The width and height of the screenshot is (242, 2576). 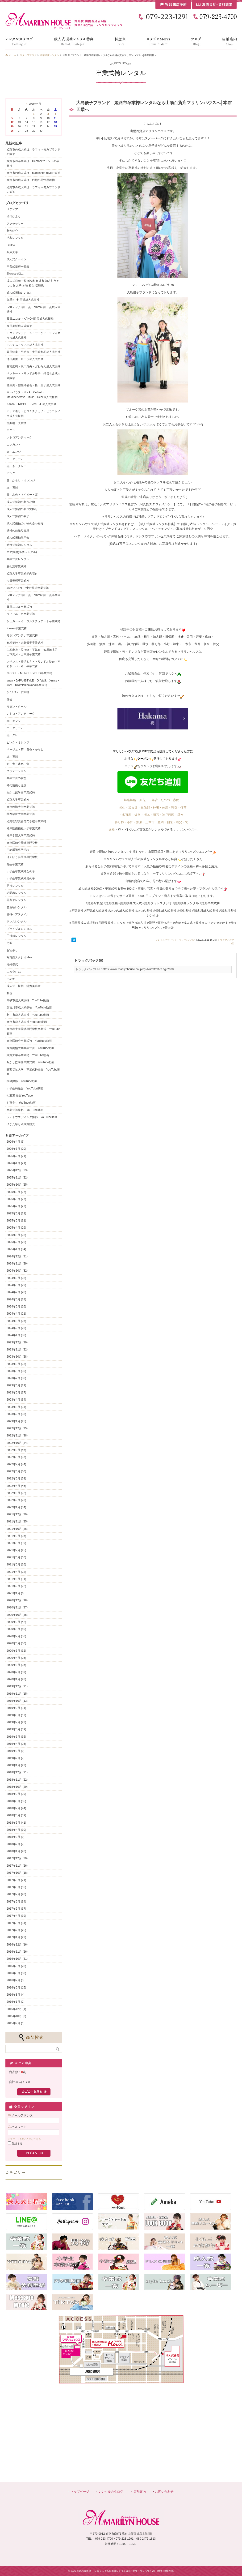 What do you see at coordinates (16, 1299) in the screenshot?
I see `2024年6月 (28)` at bounding box center [16, 1299].